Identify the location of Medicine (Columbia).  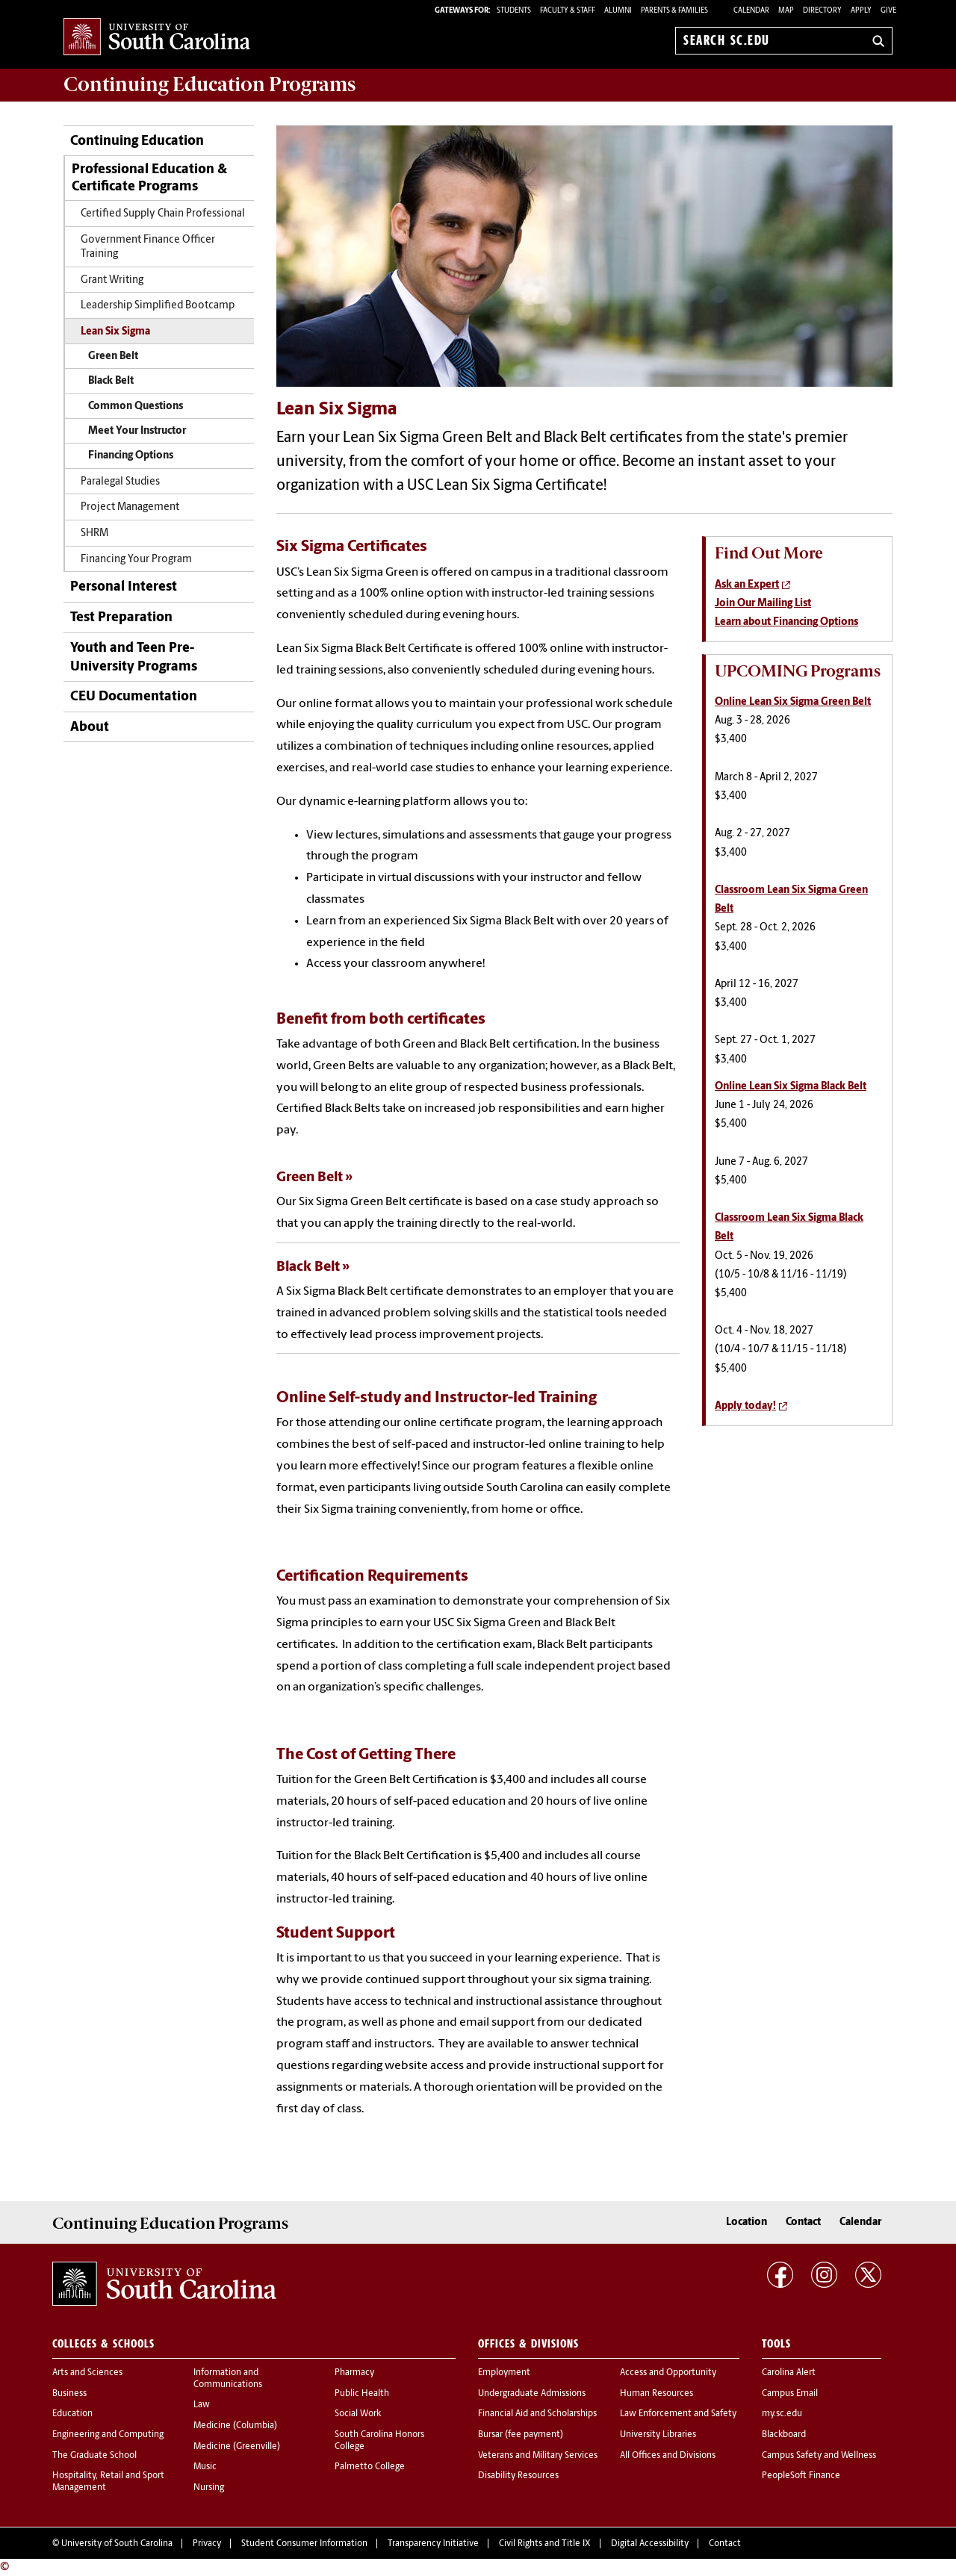
(235, 2425).